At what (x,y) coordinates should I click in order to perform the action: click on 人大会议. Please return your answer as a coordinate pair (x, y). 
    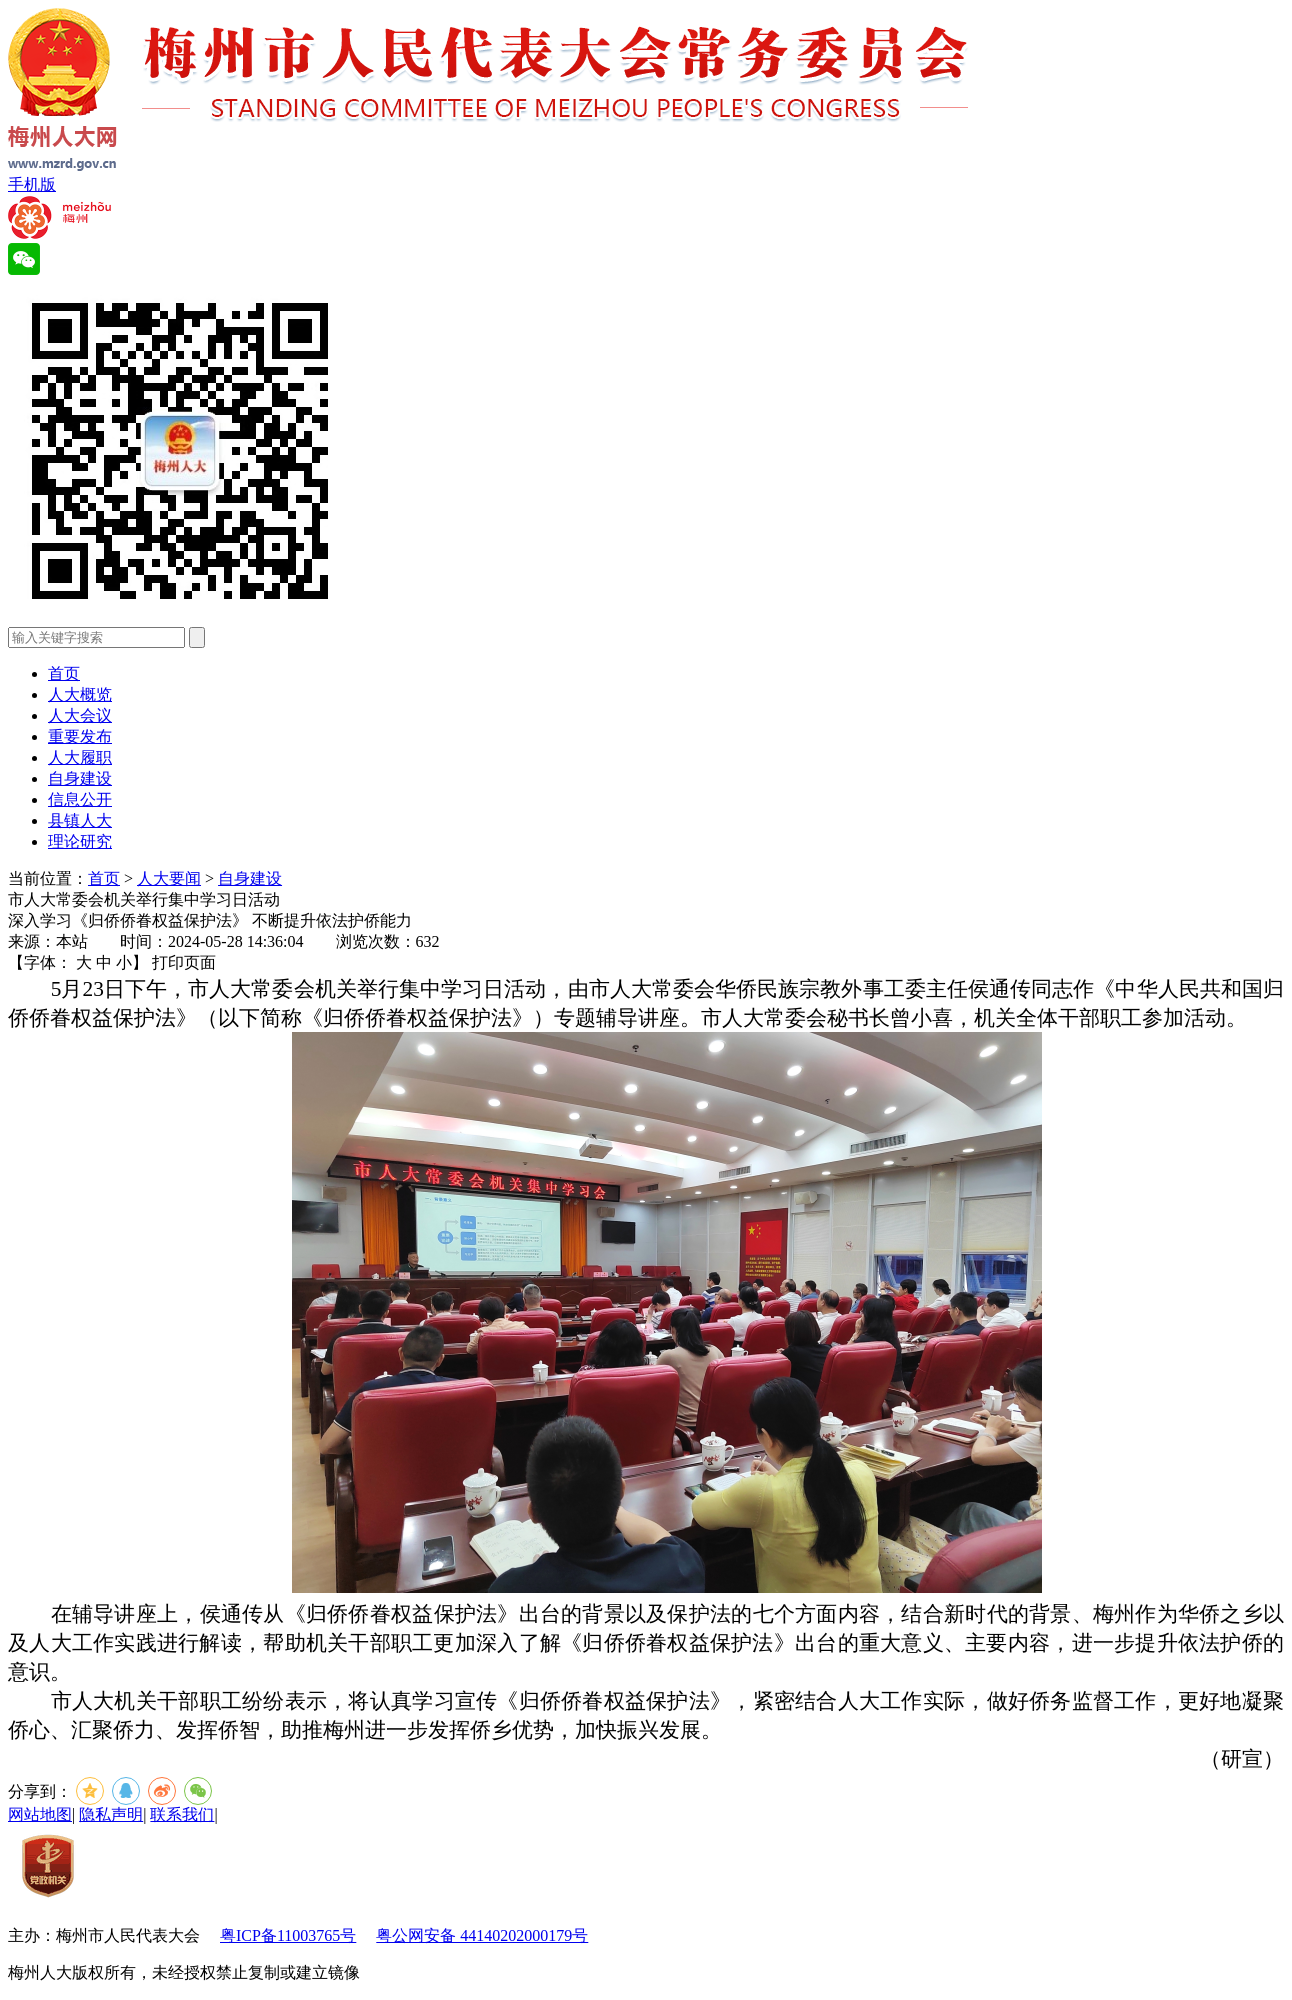
    Looking at the image, I should click on (80, 715).